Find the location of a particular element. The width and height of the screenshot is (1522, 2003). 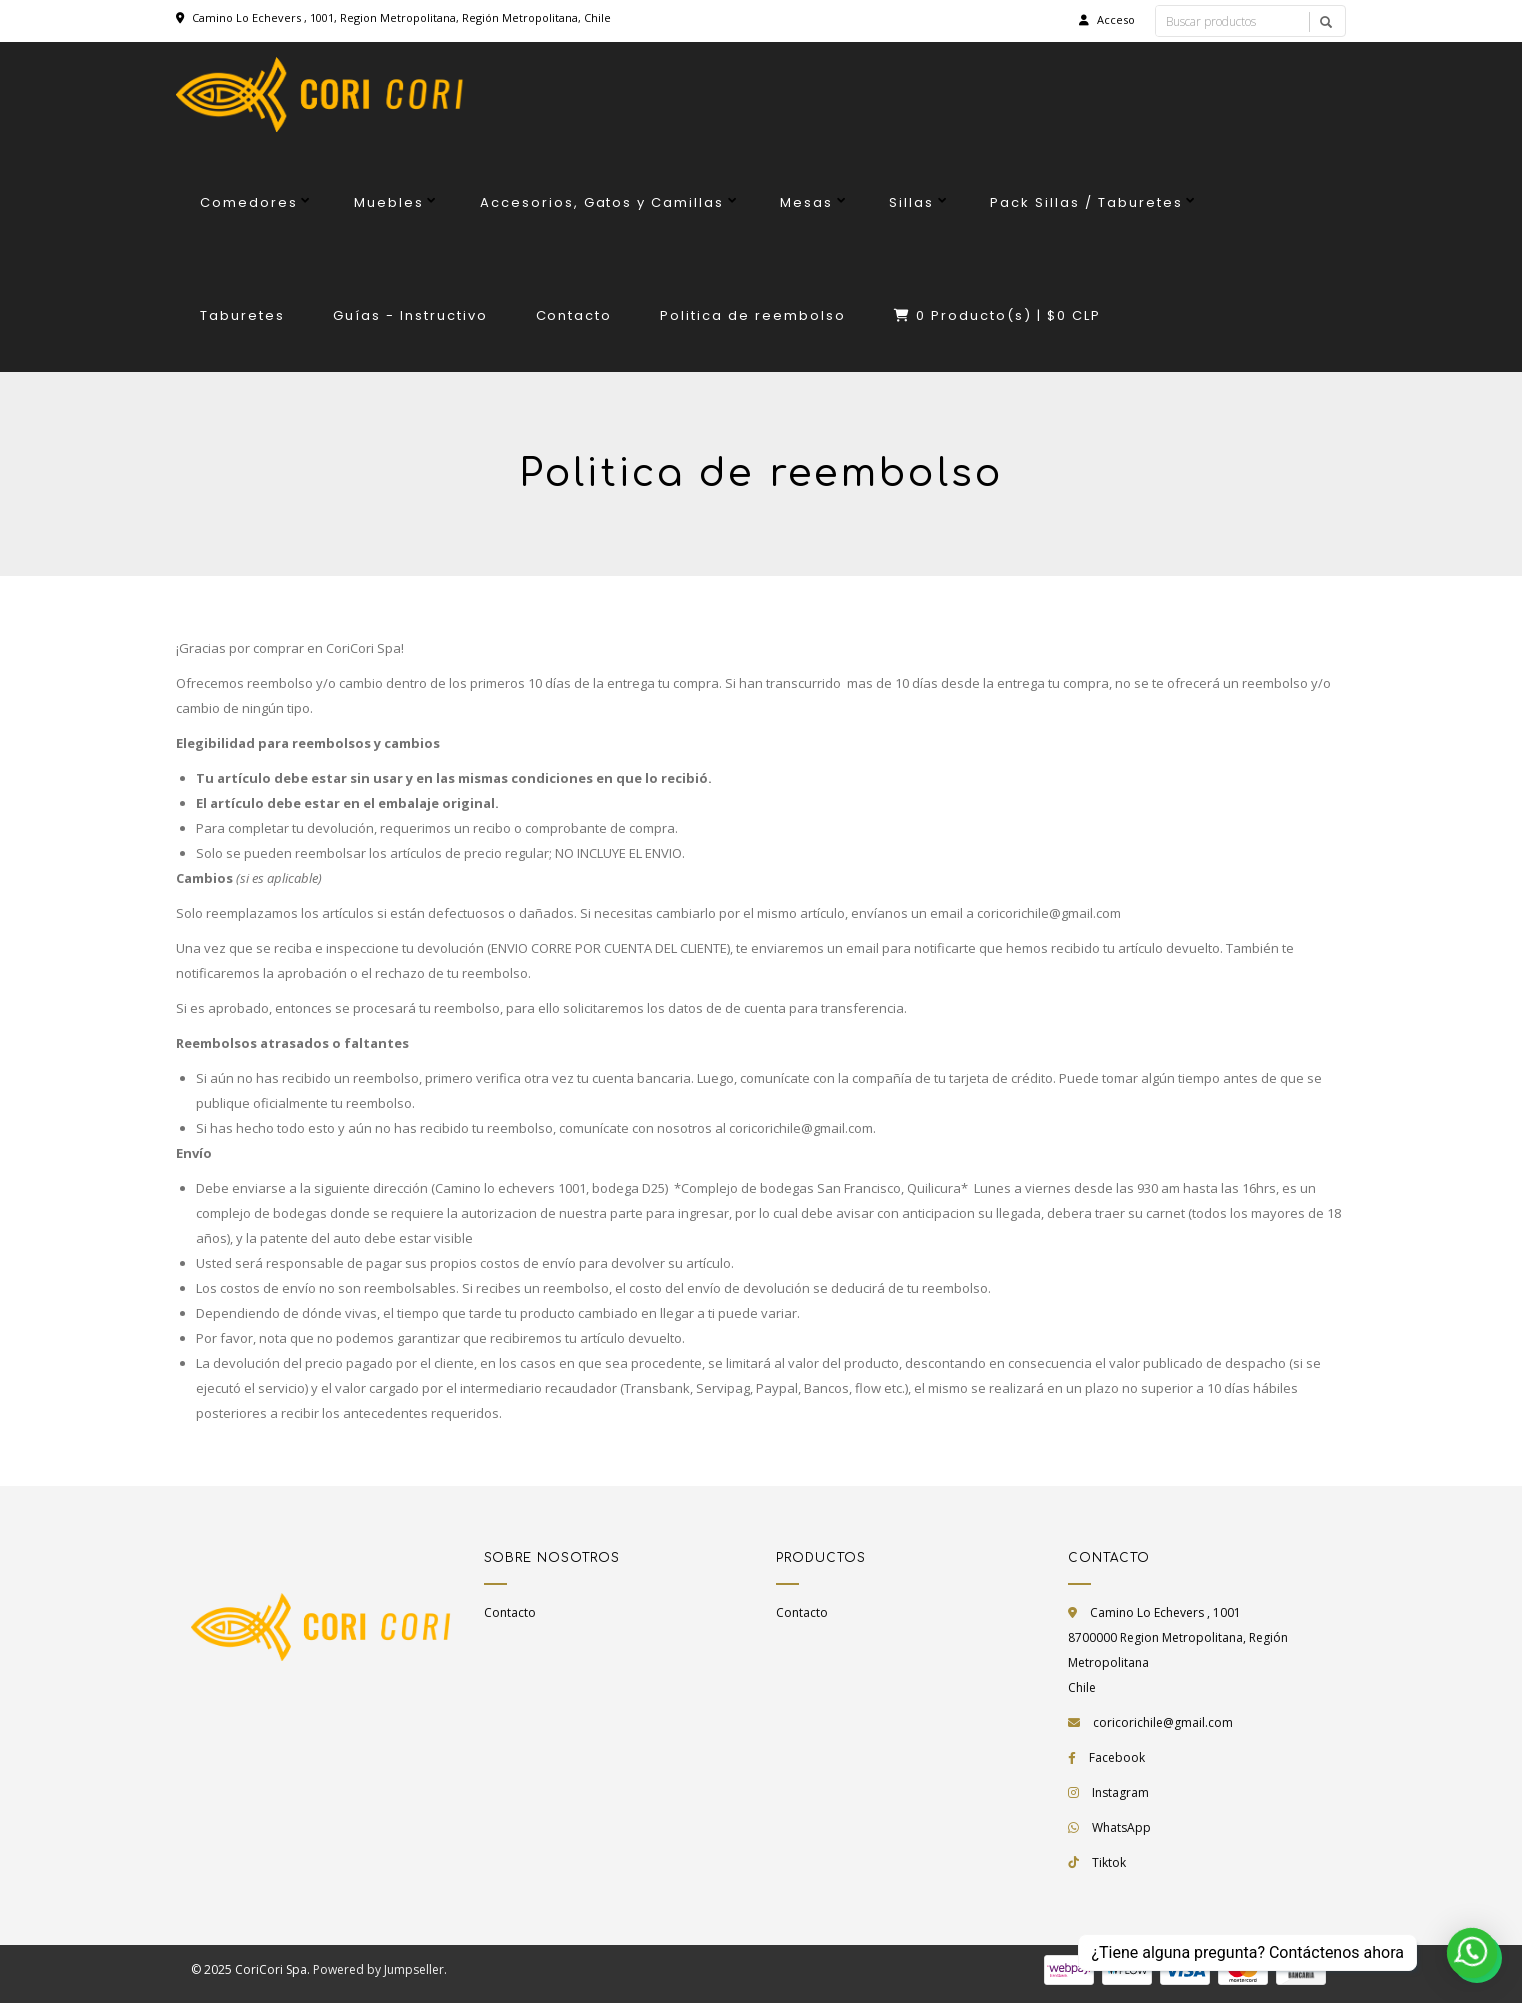

Mesas is located at coordinates (806, 202).